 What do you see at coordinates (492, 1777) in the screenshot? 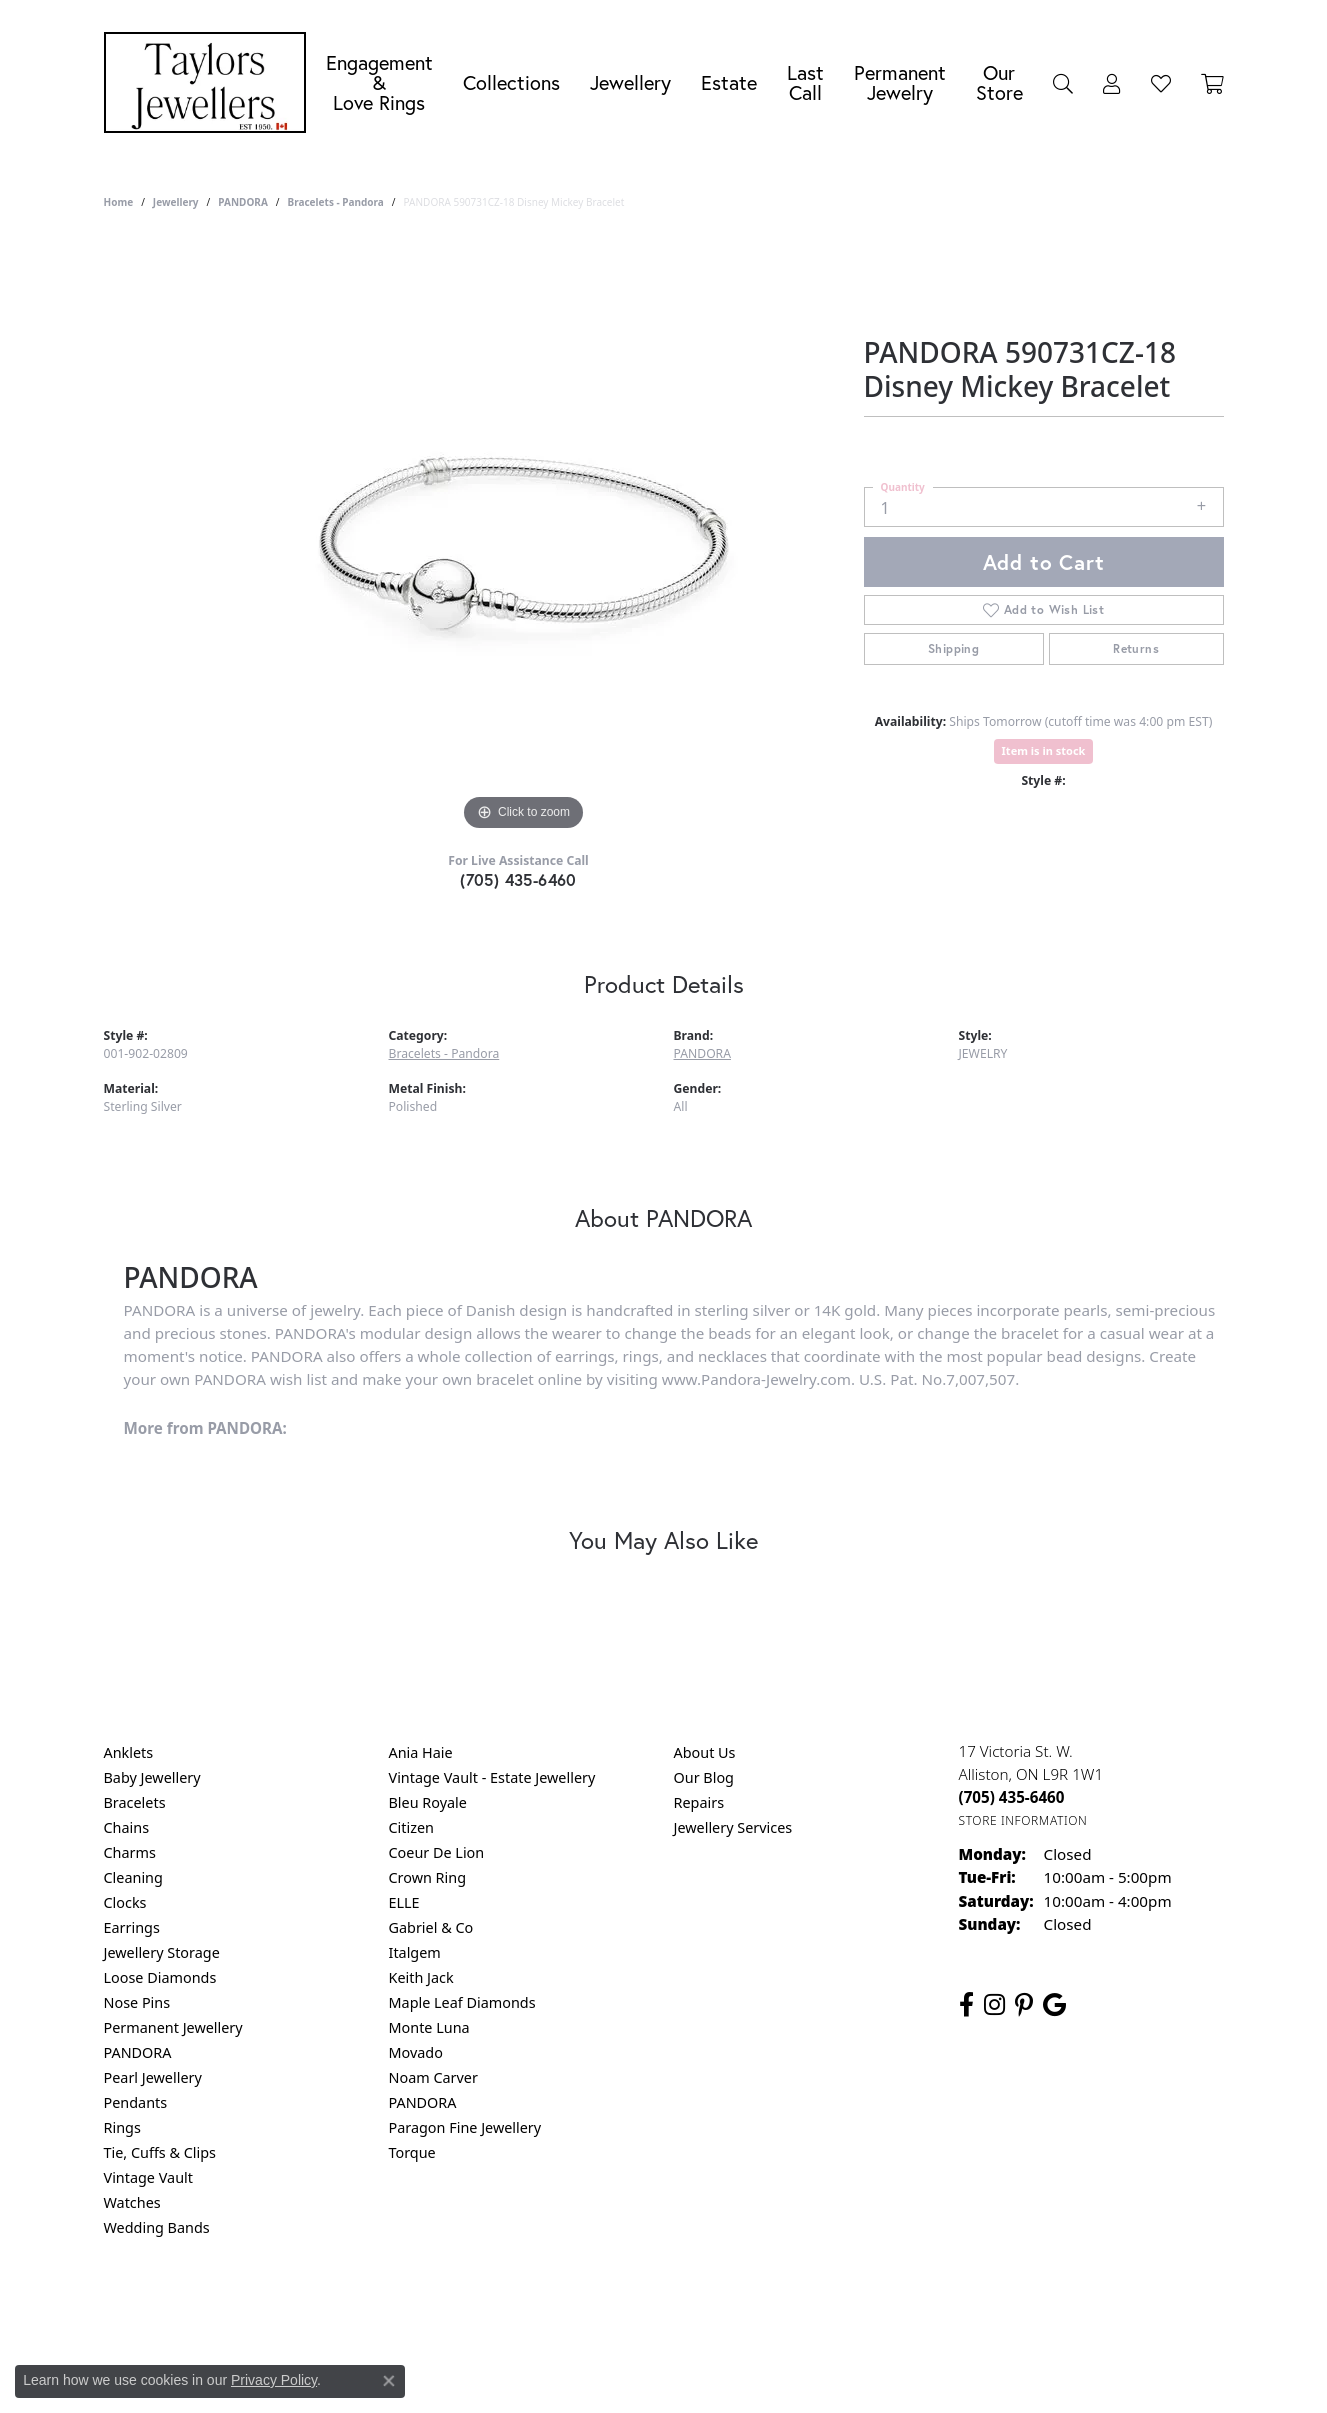
I see `Vintage Vault - Estate Jewellery [menuitem]` at bounding box center [492, 1777].